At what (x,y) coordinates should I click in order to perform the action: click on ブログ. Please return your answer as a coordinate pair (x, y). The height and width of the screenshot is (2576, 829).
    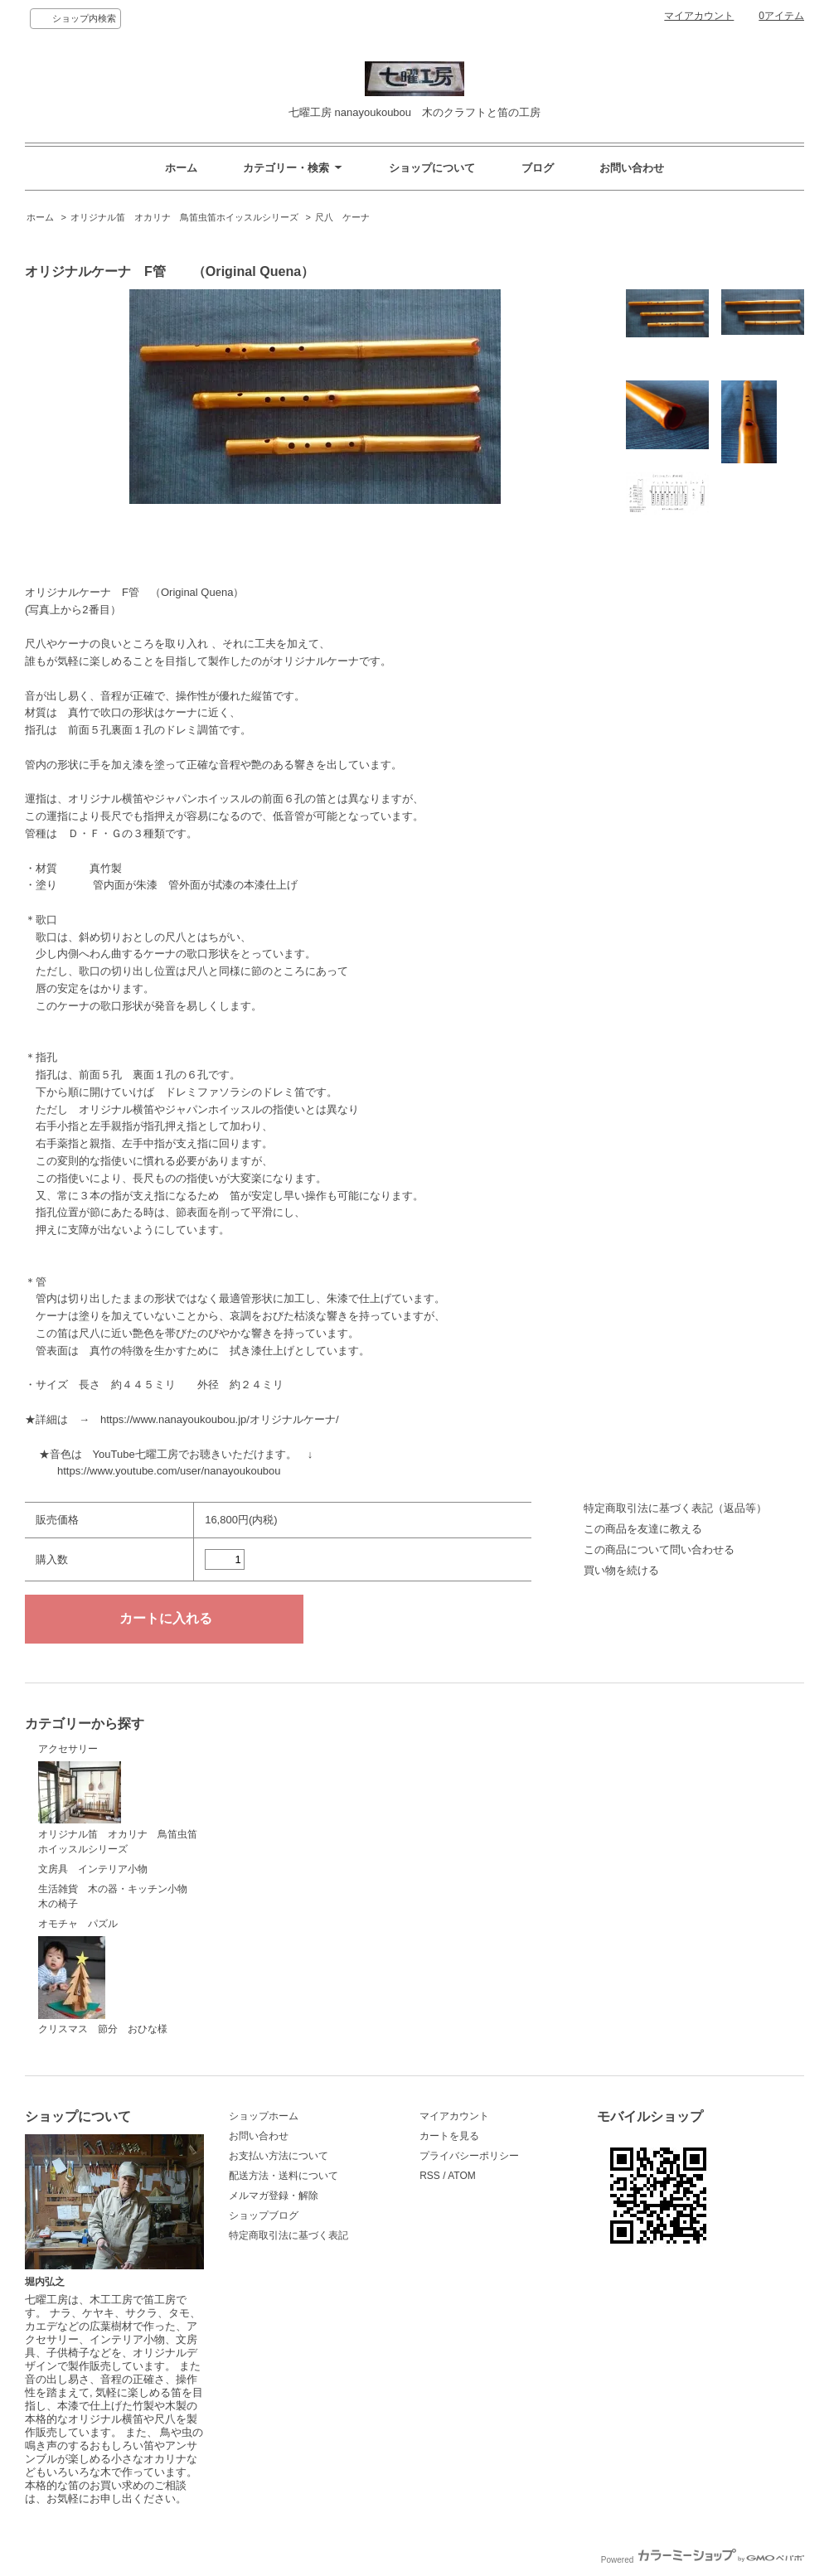
    Looking at the image, I should click on (537, 168).